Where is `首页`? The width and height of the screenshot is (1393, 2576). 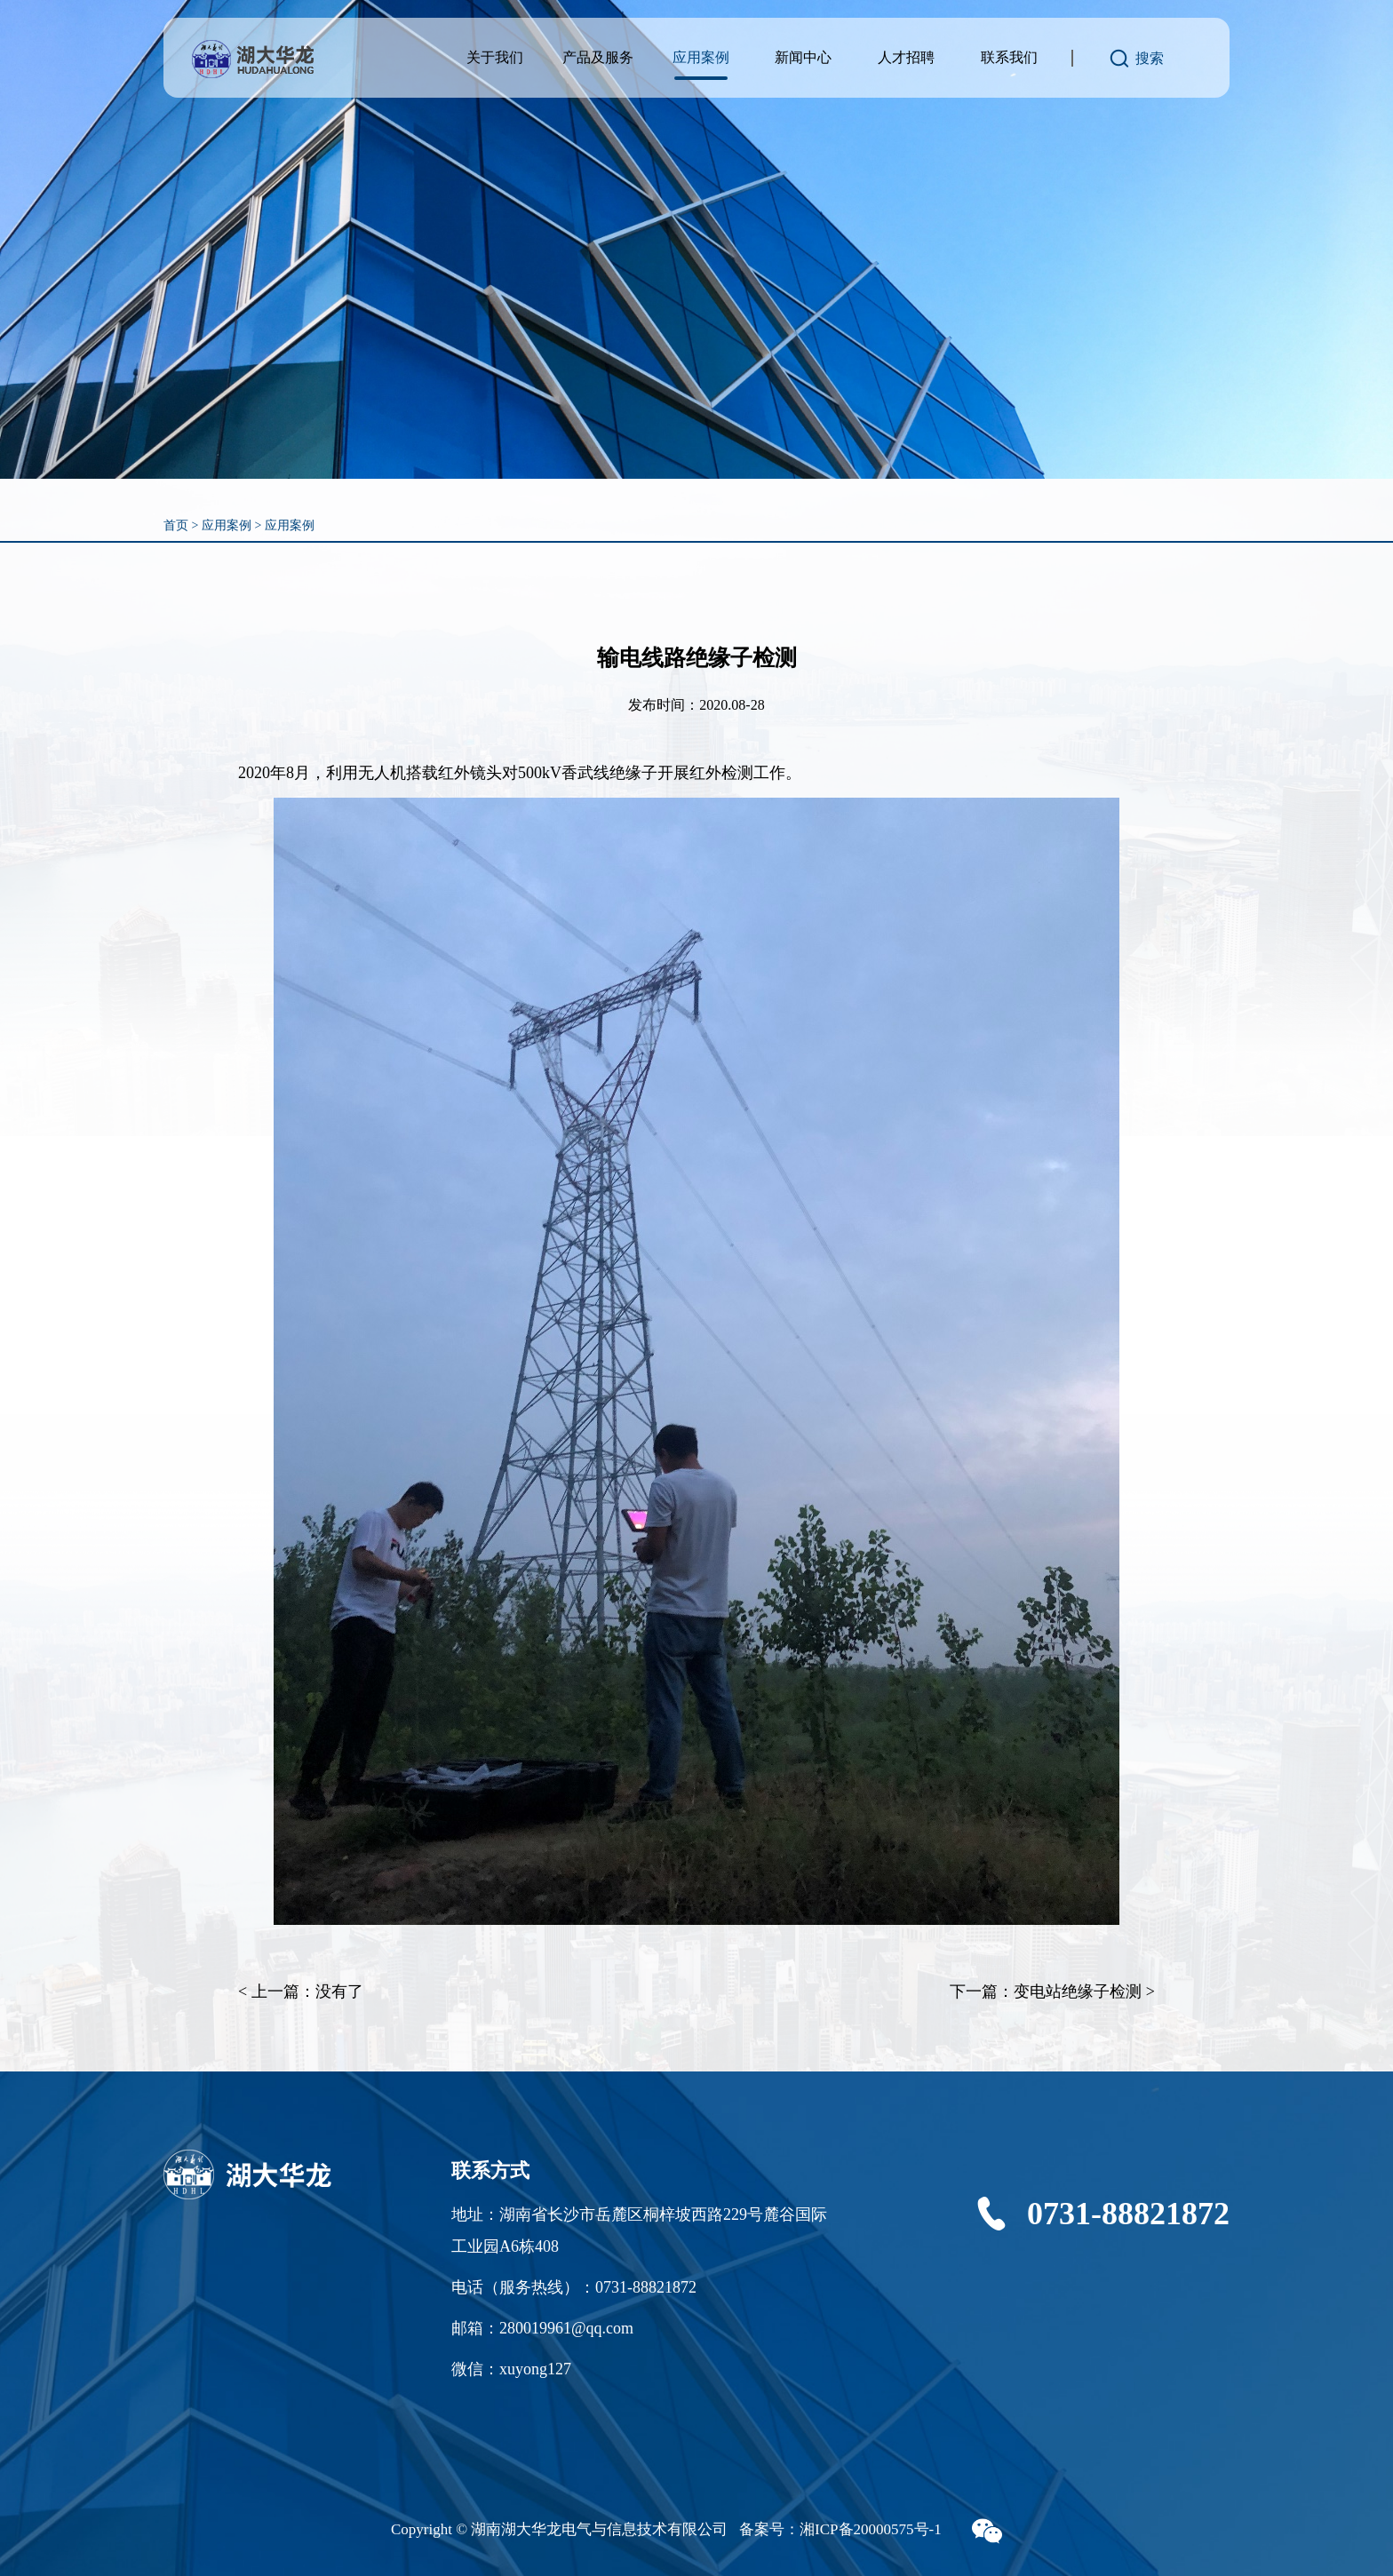 首页 is located at coordinates (175, 525).